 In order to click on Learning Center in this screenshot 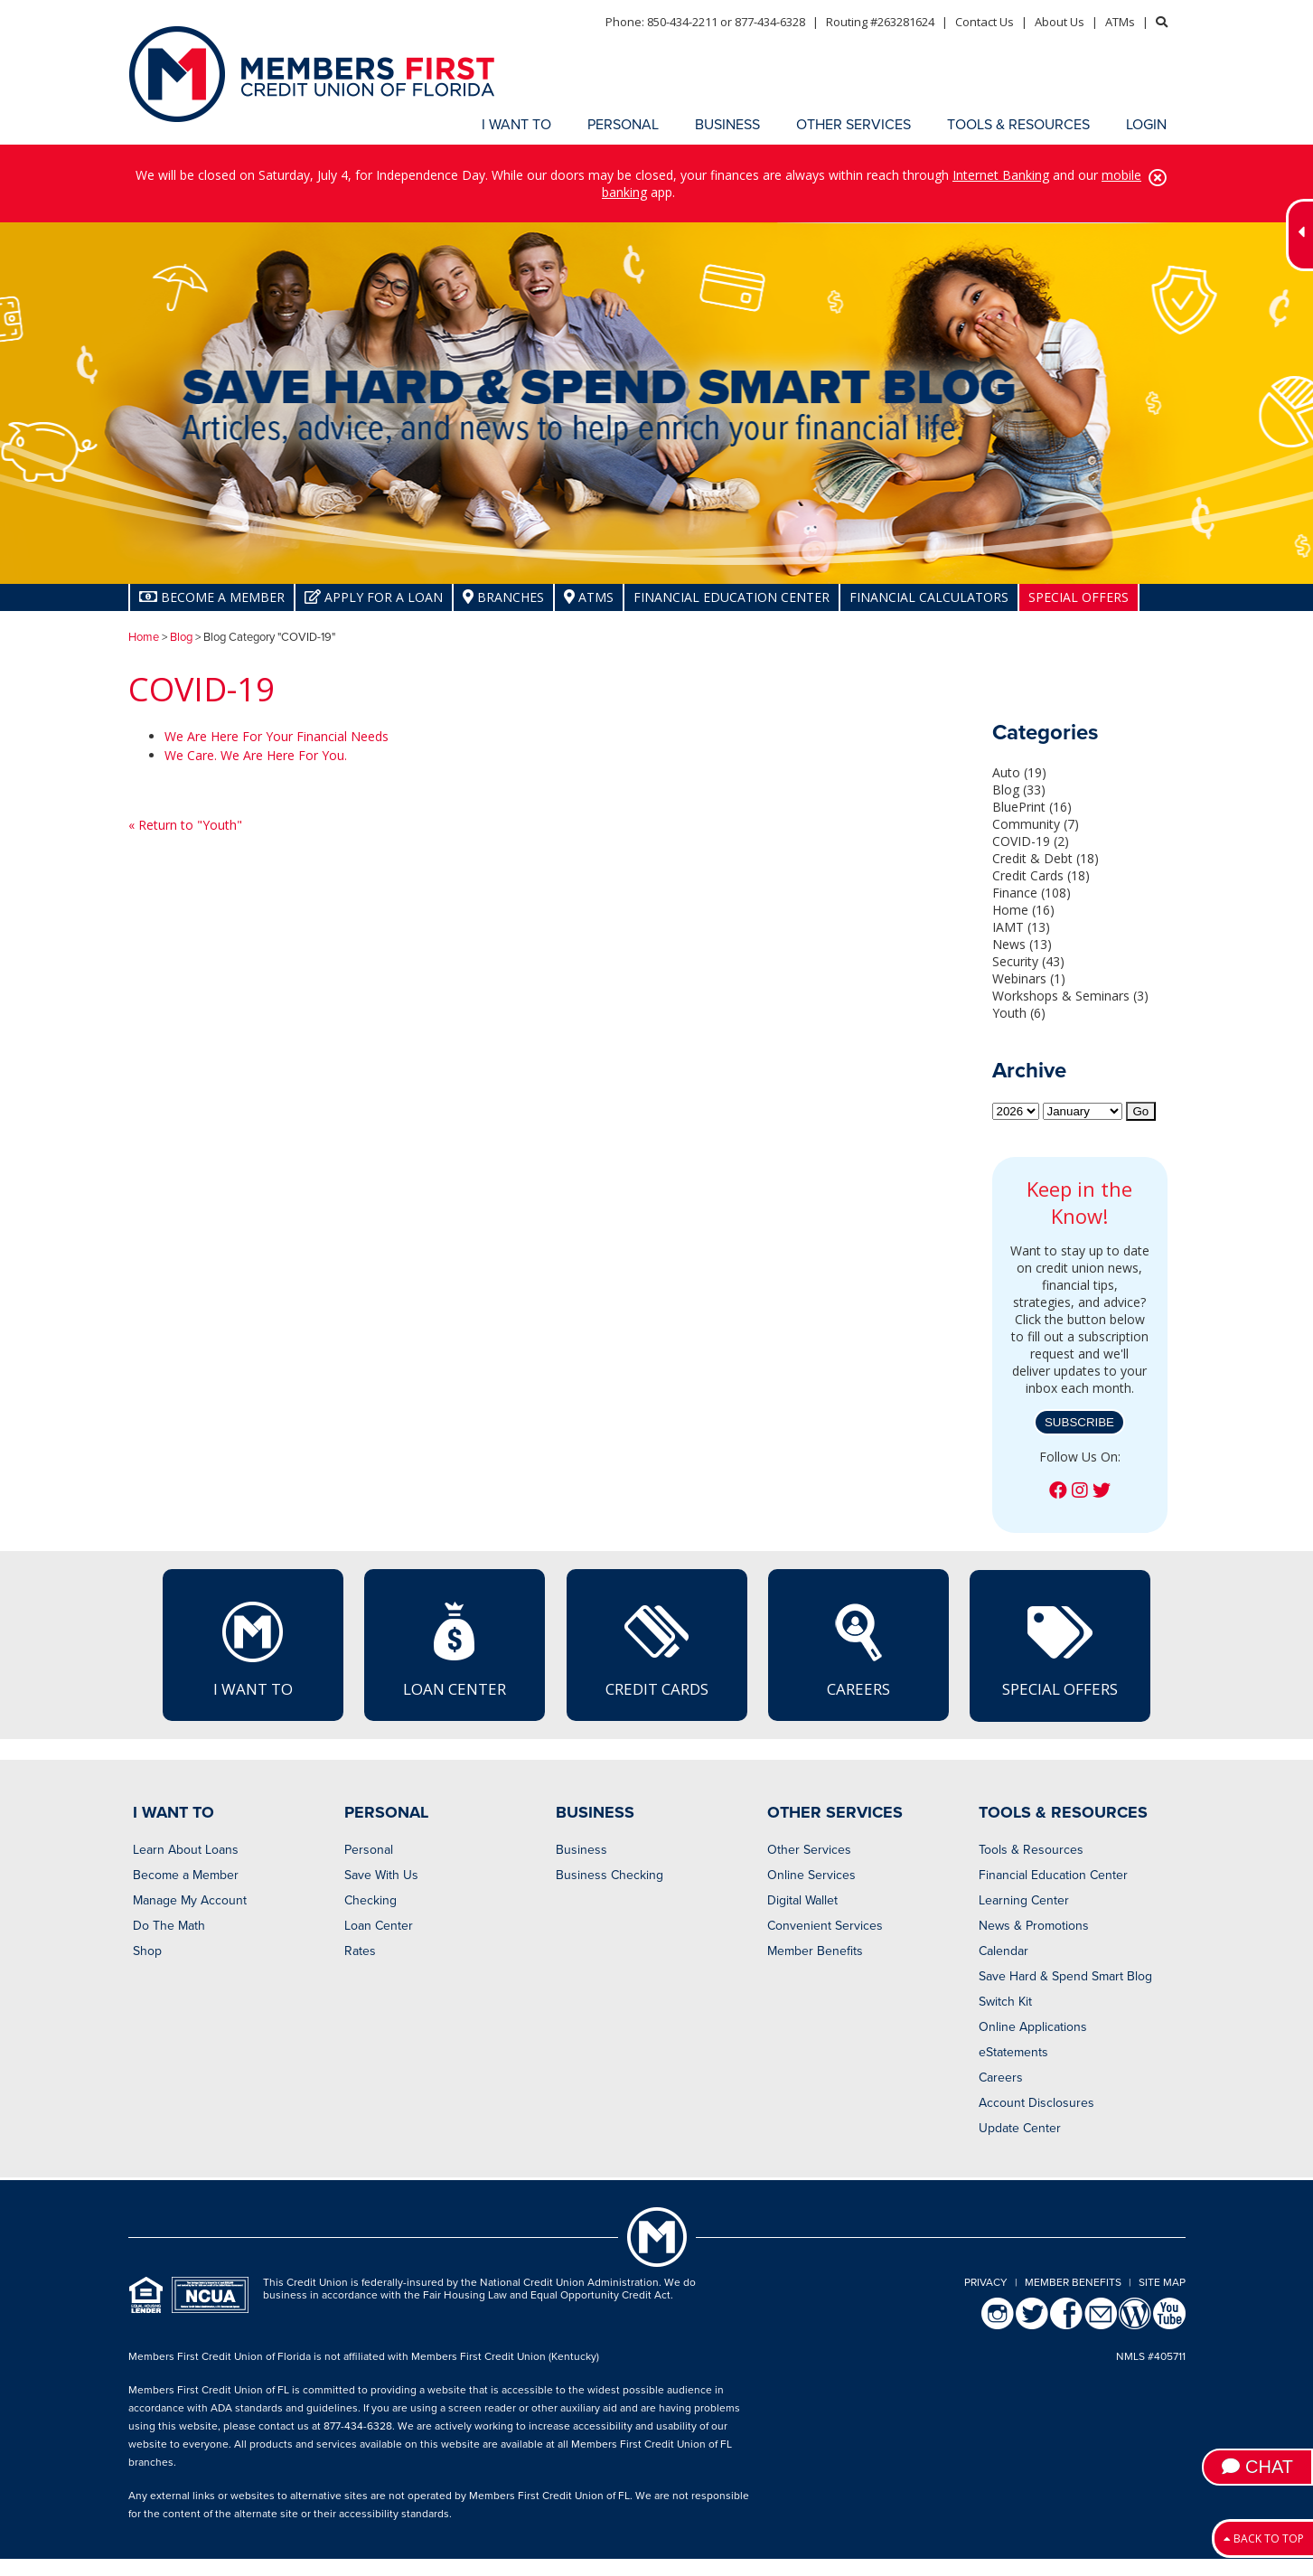, I will do `click(1024, 1900)`.